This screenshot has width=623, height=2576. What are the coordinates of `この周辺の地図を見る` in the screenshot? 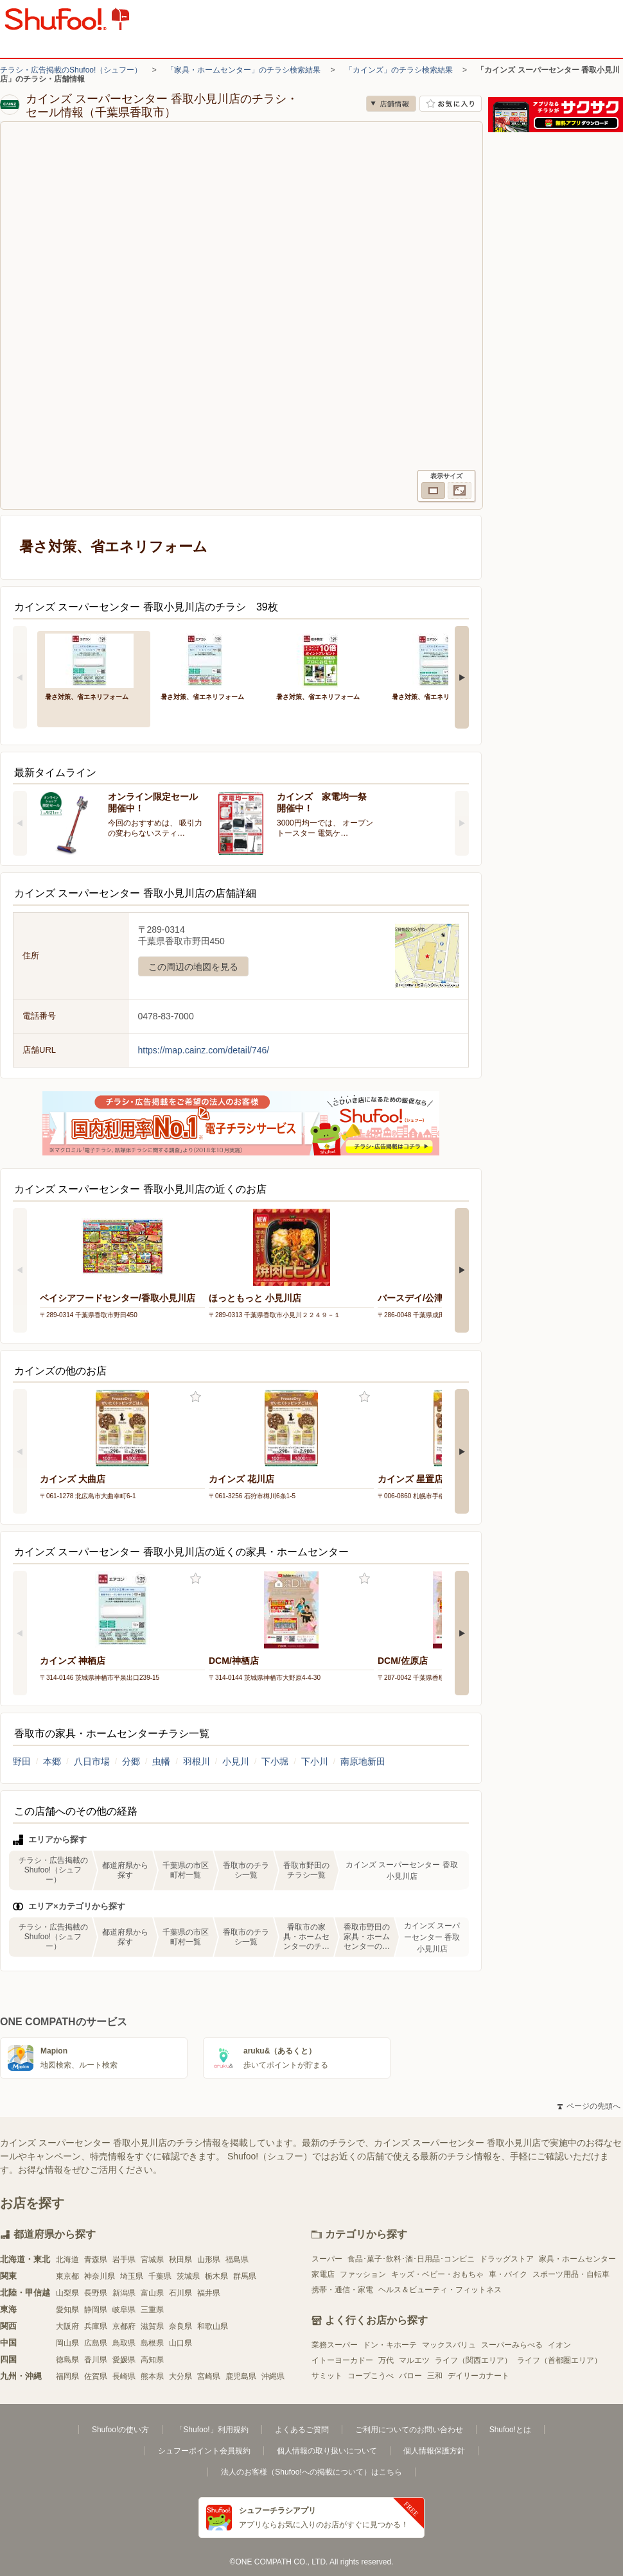 It's located at (193, 967).